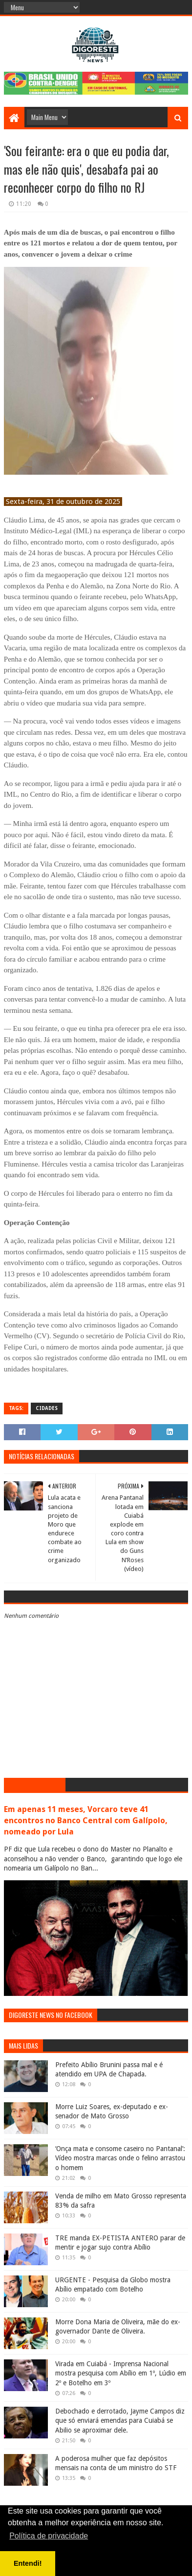 This screenshot has width=192, height=2576. I want to click on Entendi! [button], so click(28, 2563).